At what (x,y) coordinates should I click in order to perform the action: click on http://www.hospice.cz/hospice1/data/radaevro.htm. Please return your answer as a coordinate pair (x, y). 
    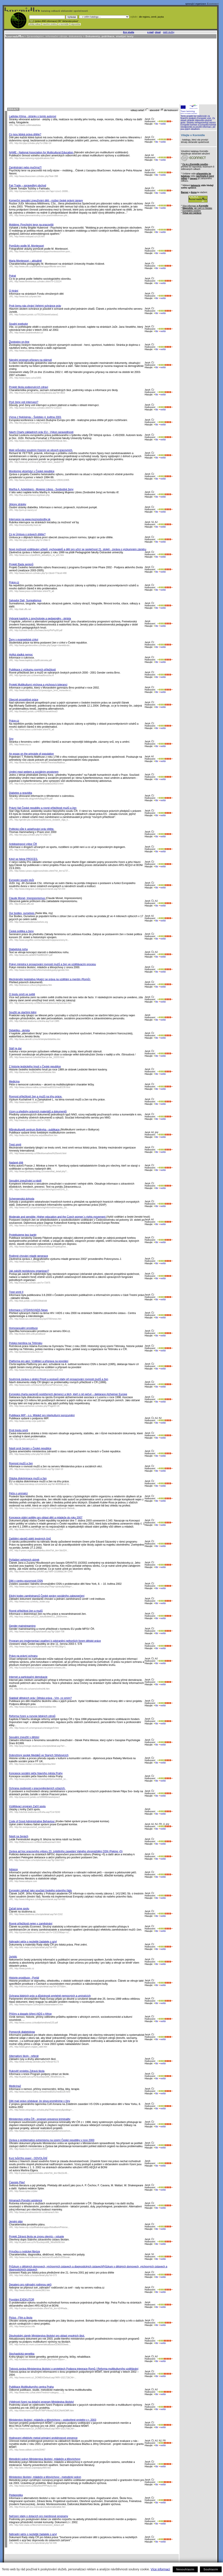
    Looking at the image, I should click on (39, 2004).